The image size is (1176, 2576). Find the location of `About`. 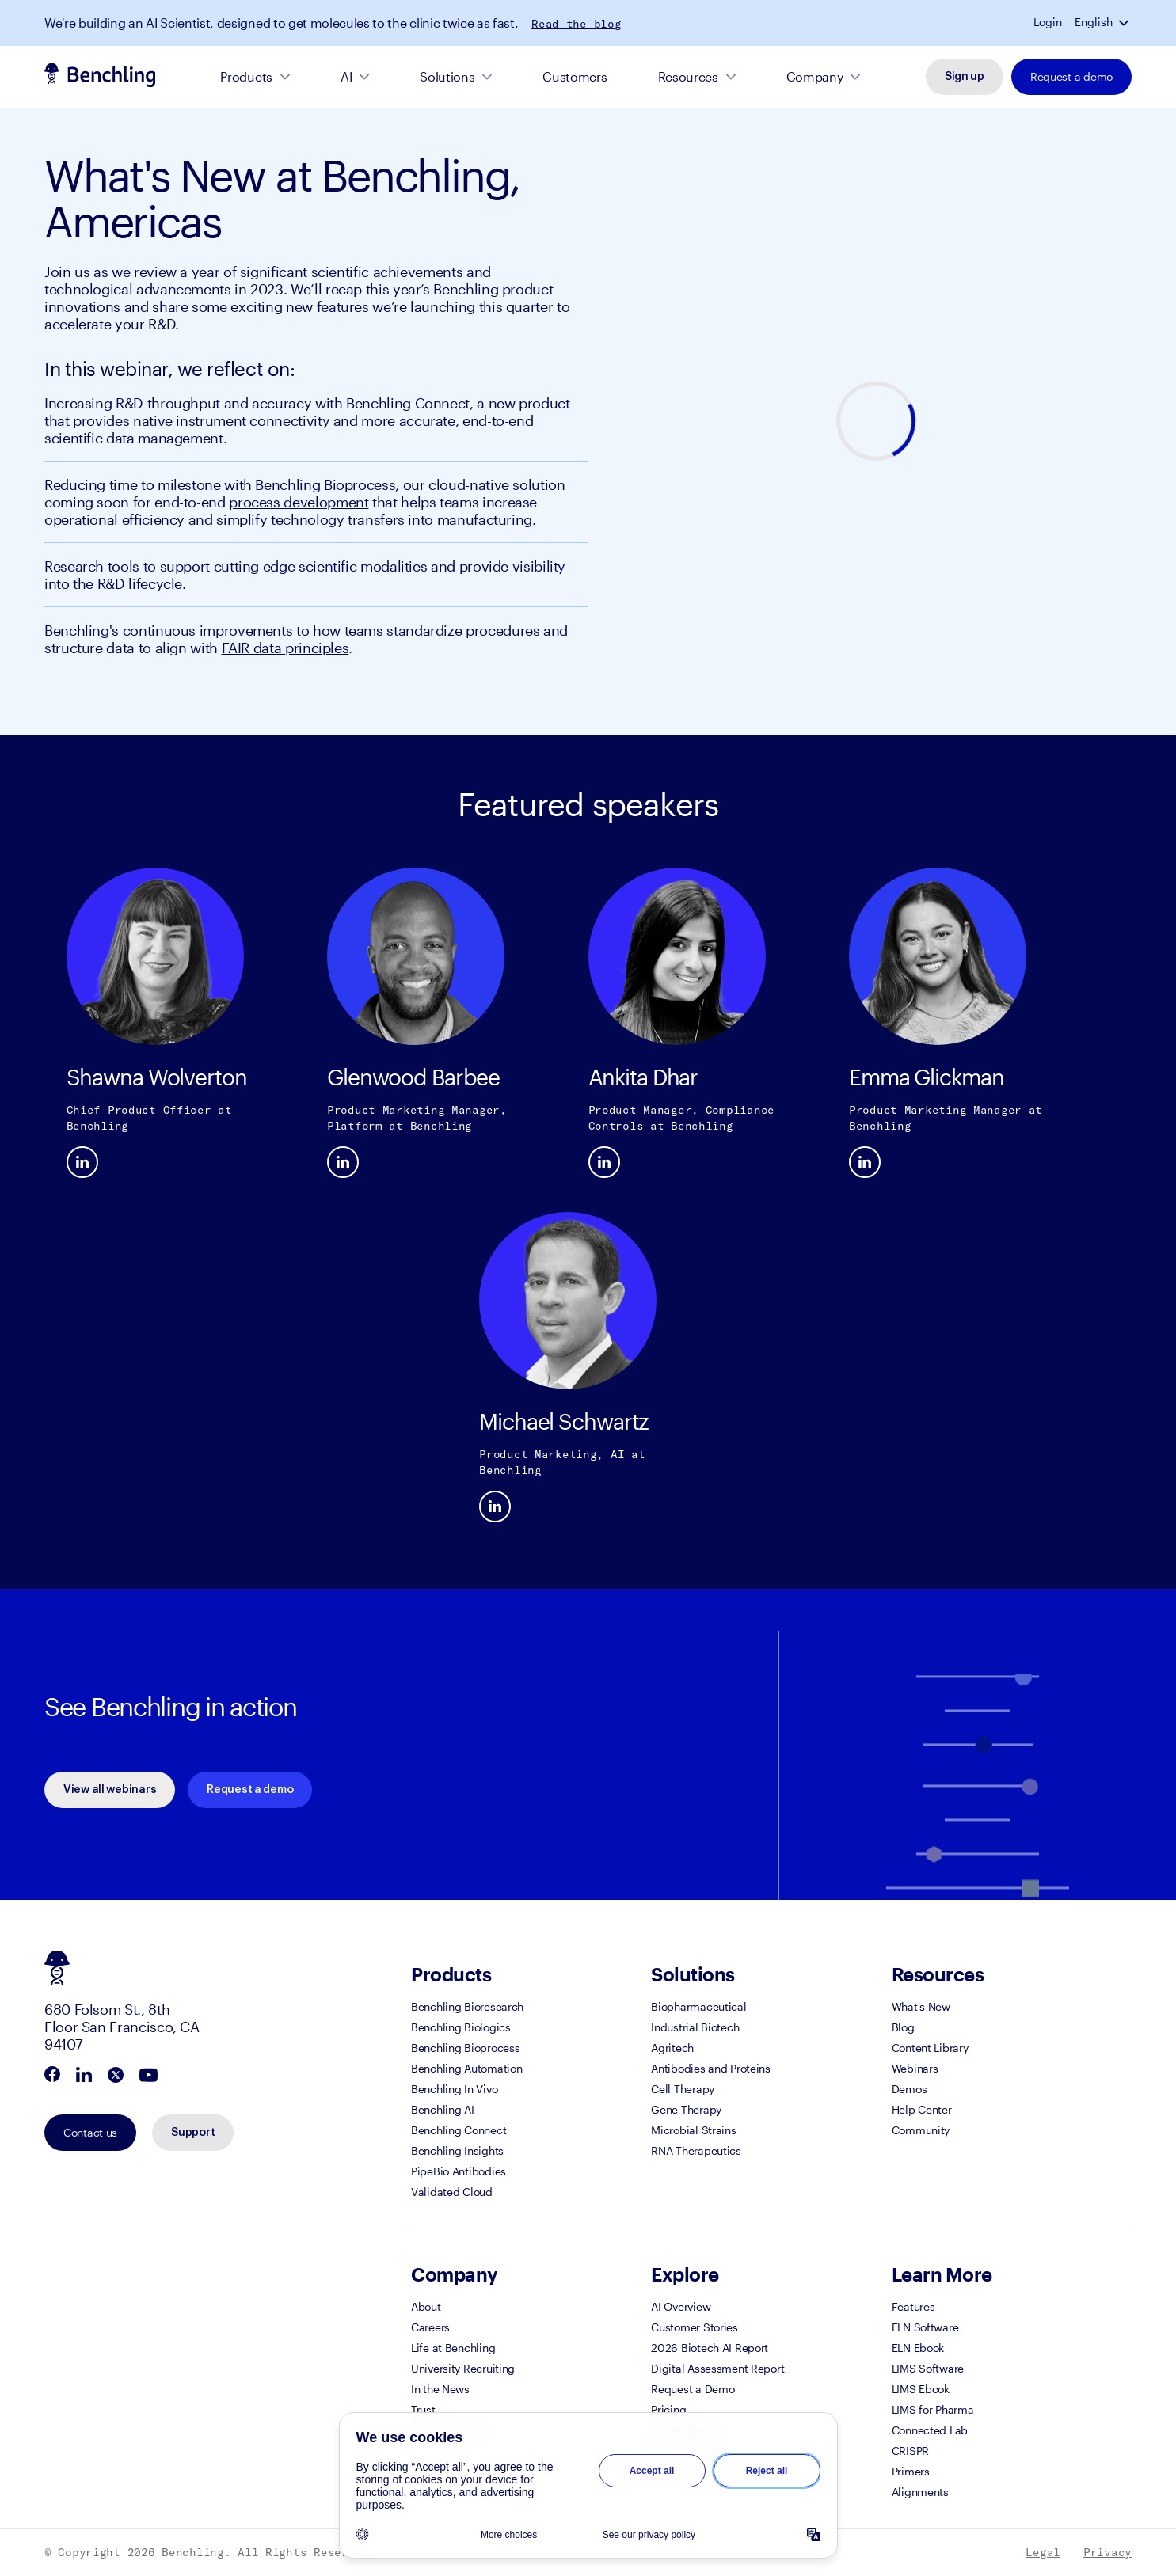

About is located at coordinates (426, 2306).